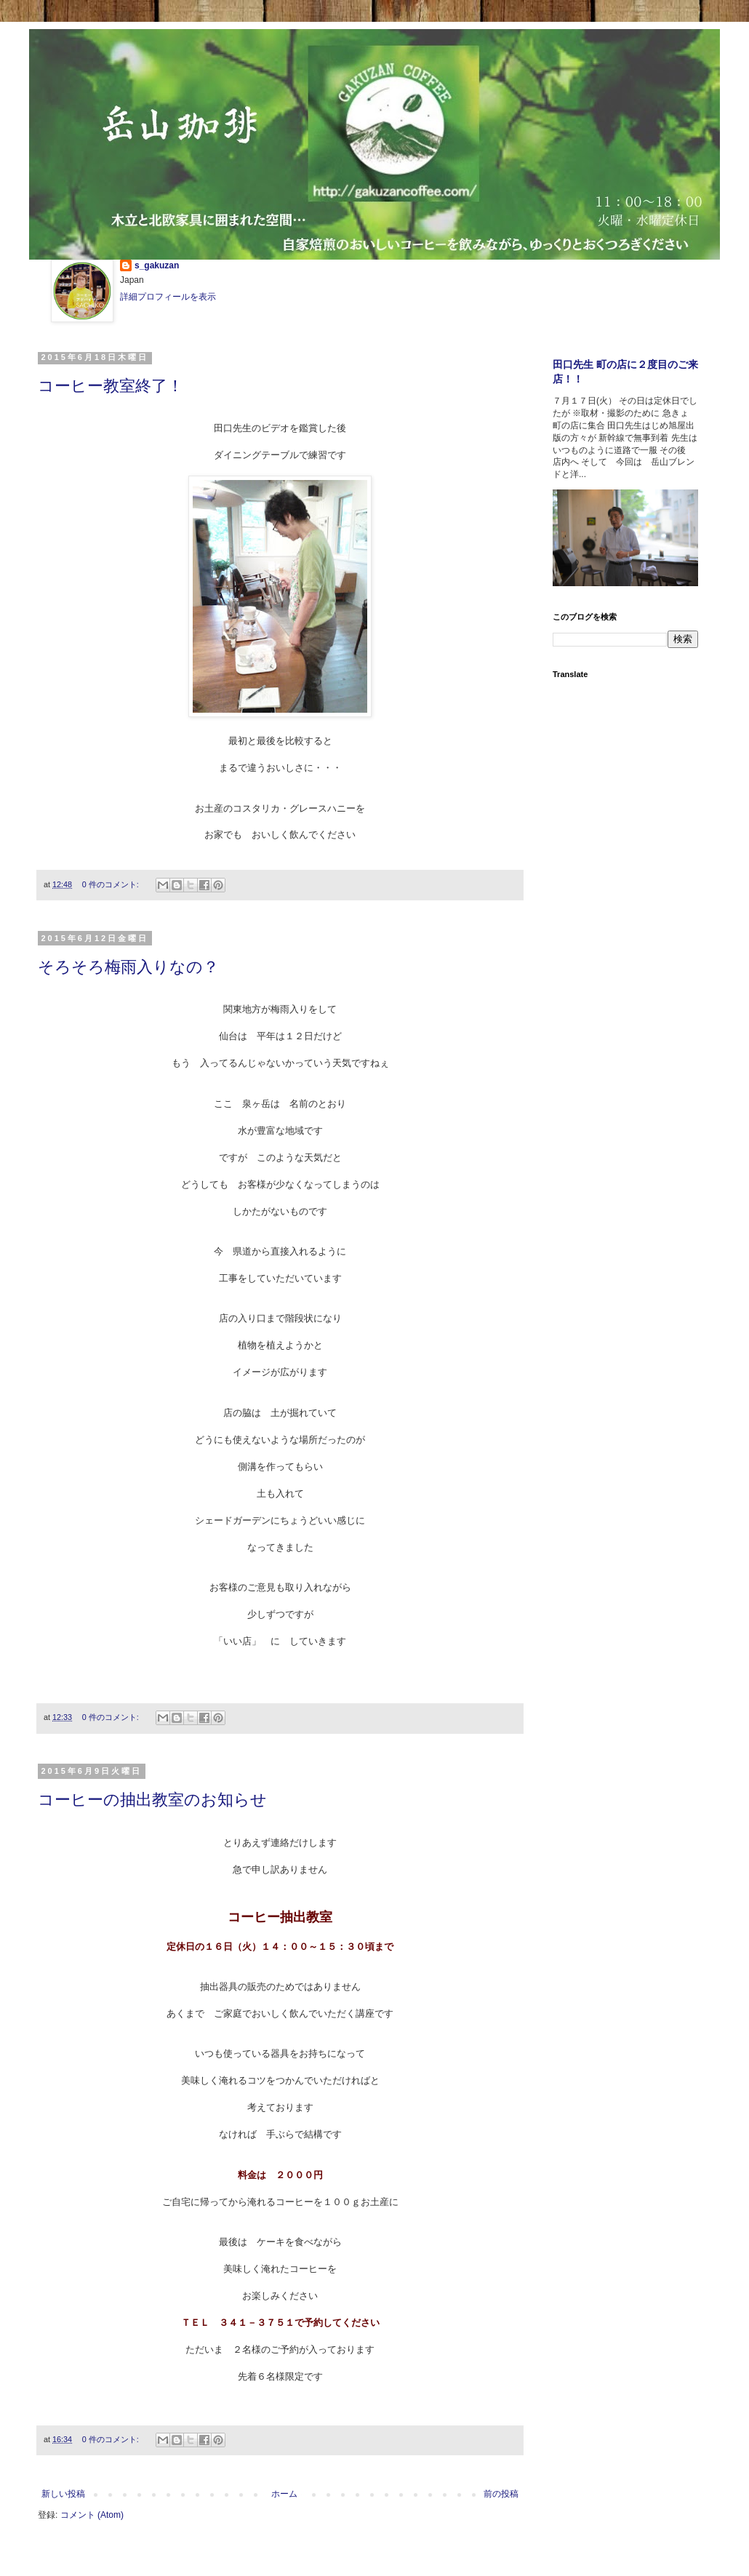  I want to click on そろそろ梅雨入りなの？, so click(128, 967).